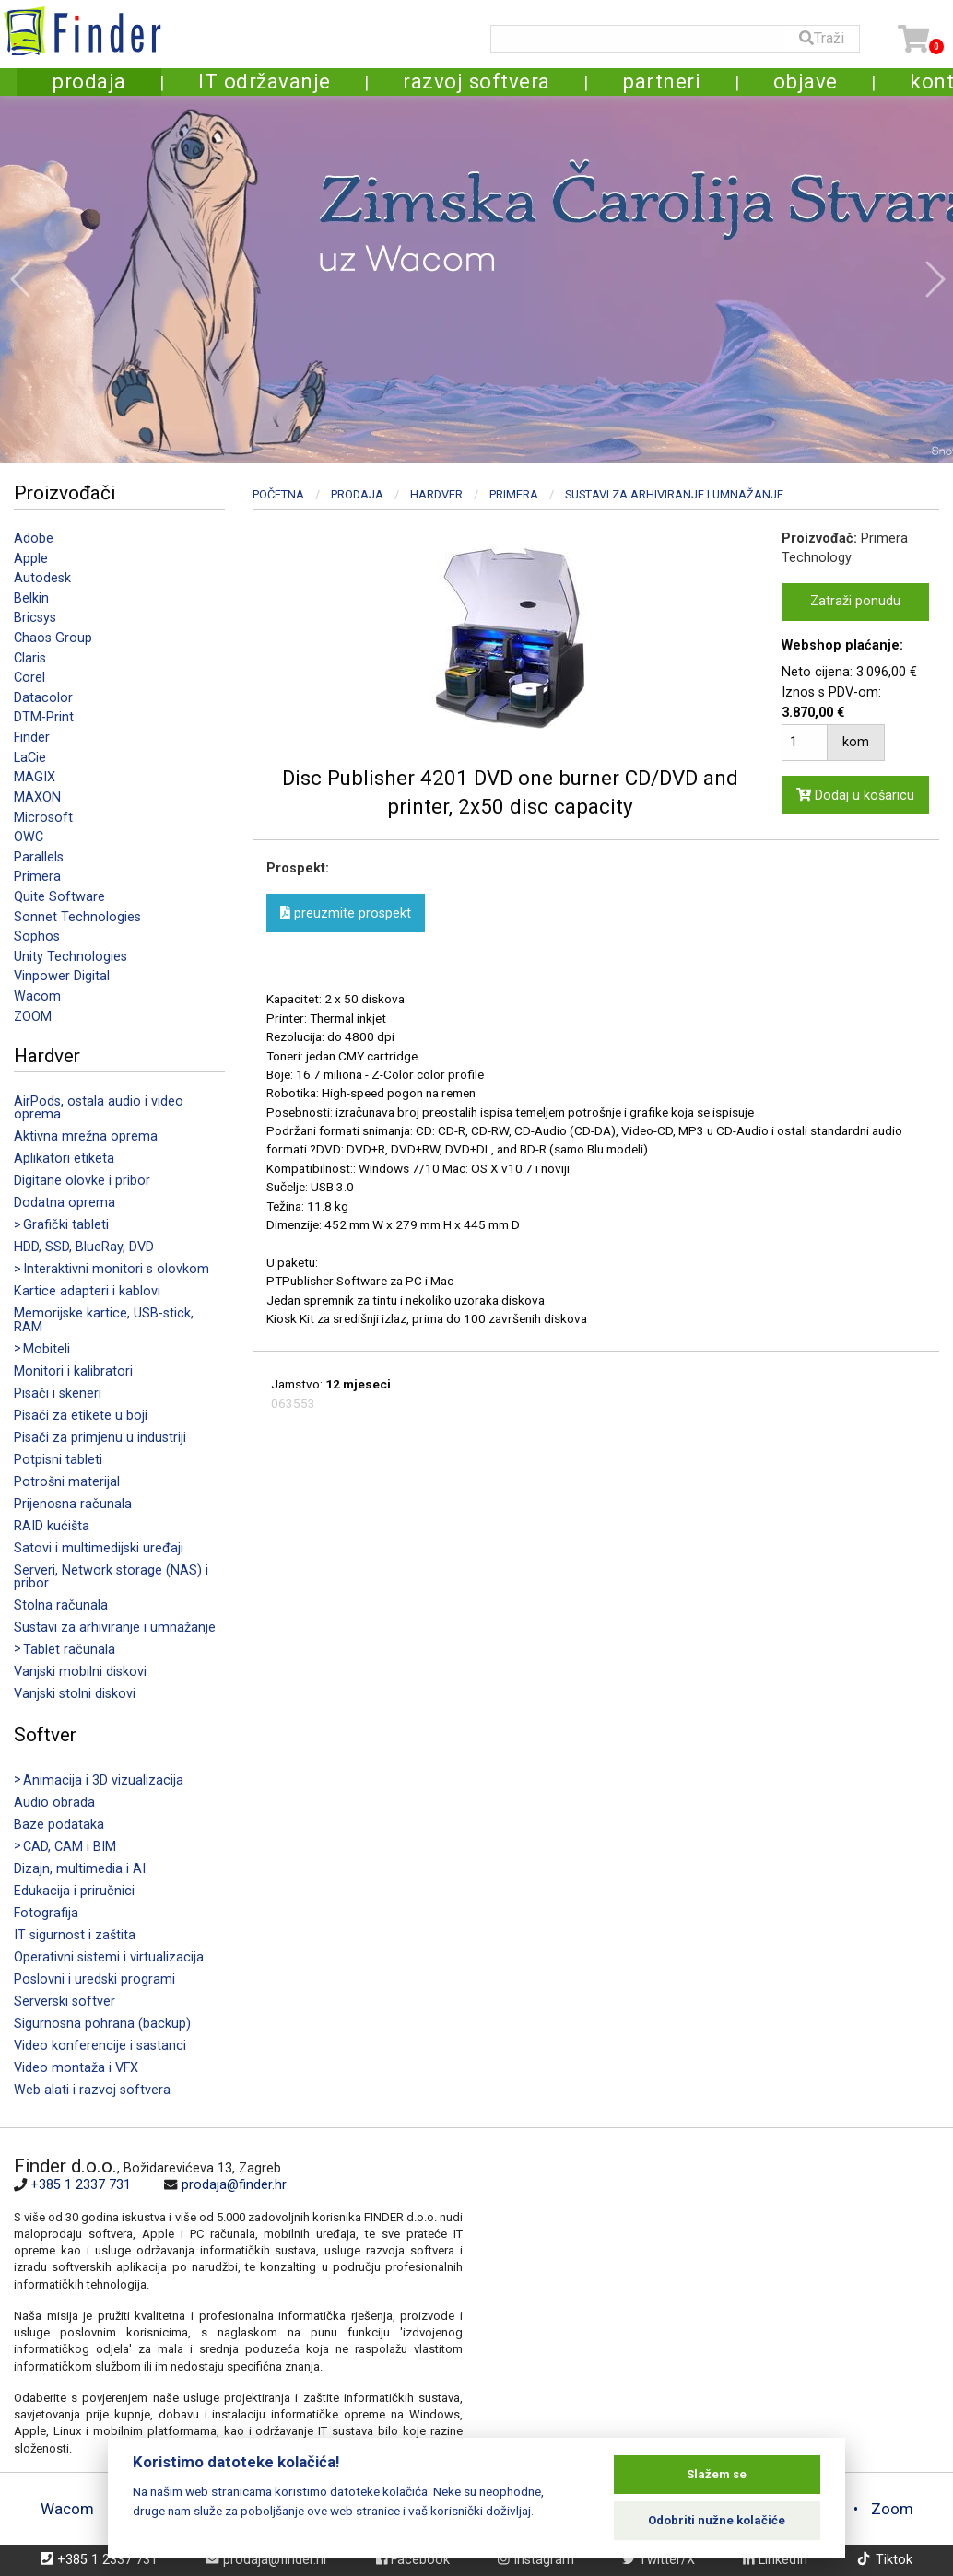 Image resolution: width=953 pixels, height=2576 pixels. Describe the element at coordinates (31, 559) in the screenshot. I see `Apple` at that location.